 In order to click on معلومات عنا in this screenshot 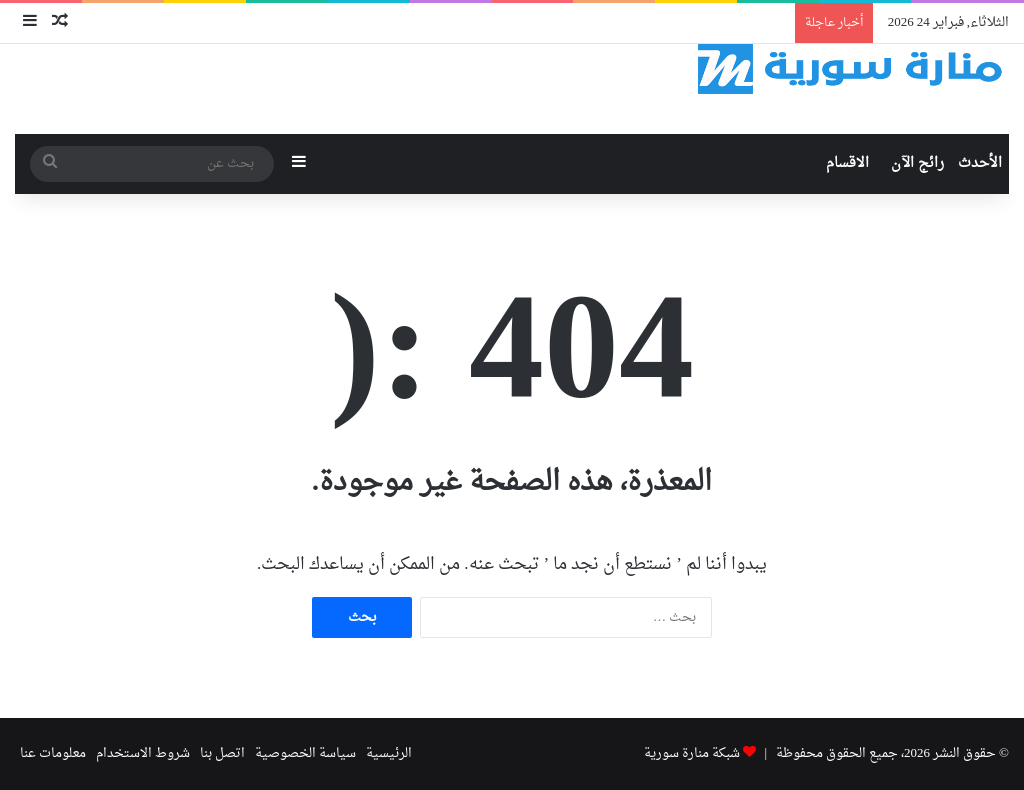, I will do `click(53, 753)`.